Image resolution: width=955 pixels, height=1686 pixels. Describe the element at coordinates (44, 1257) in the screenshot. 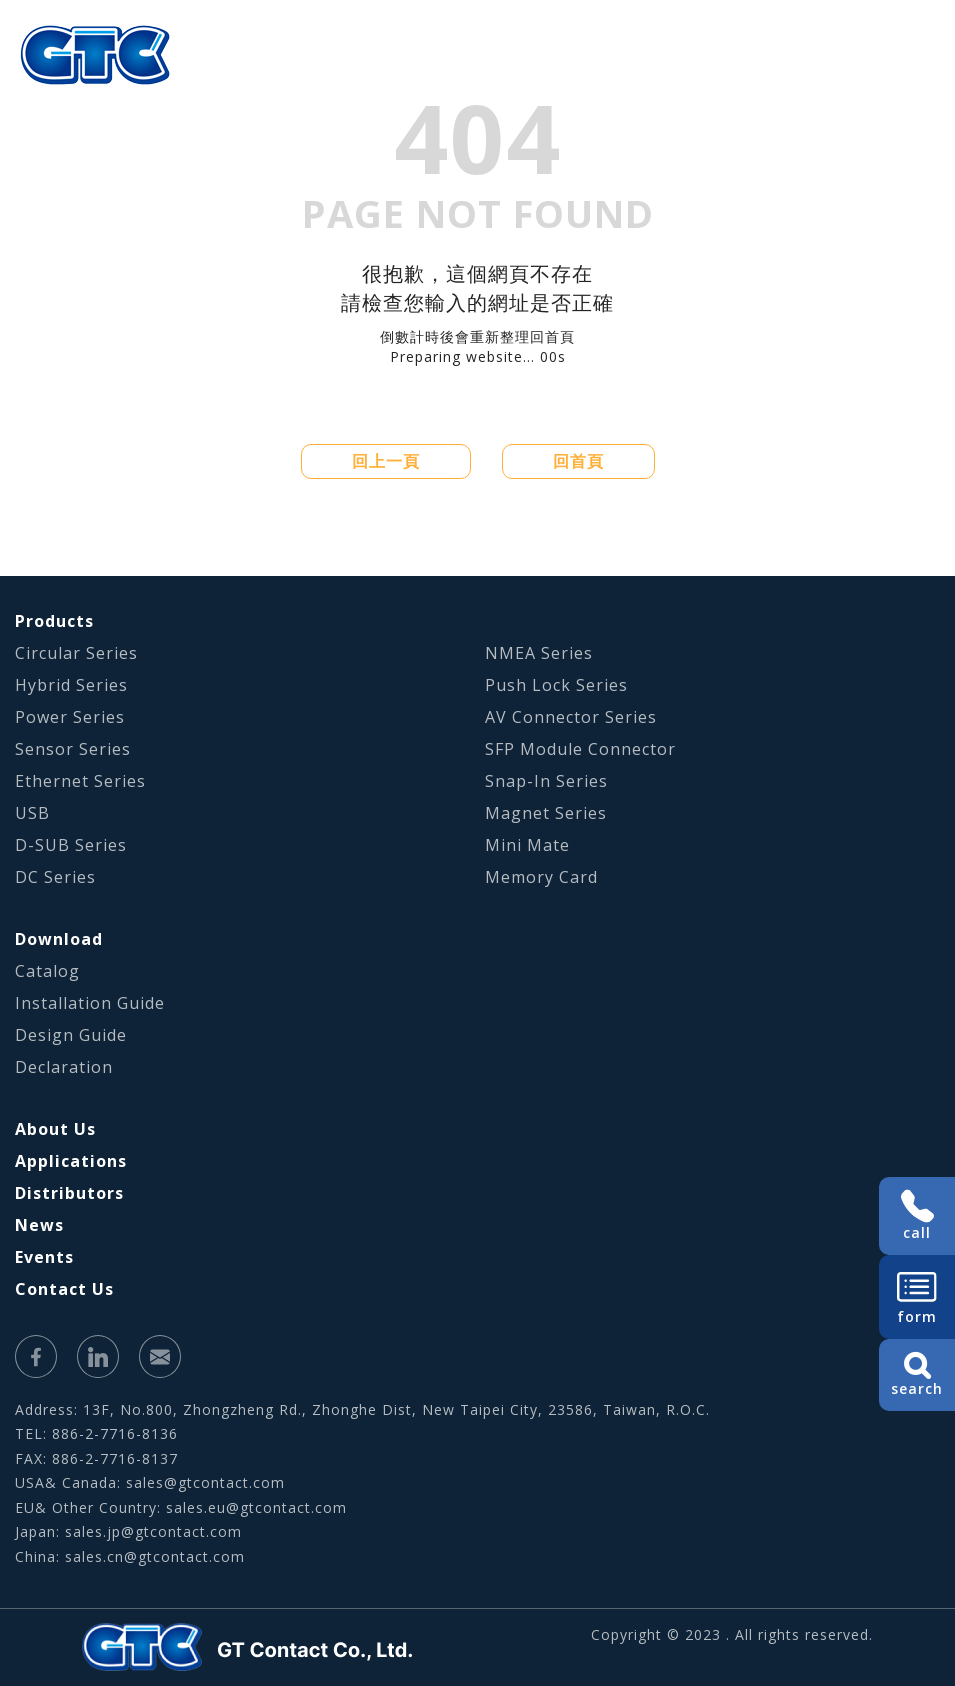

I see `Events` at that location.